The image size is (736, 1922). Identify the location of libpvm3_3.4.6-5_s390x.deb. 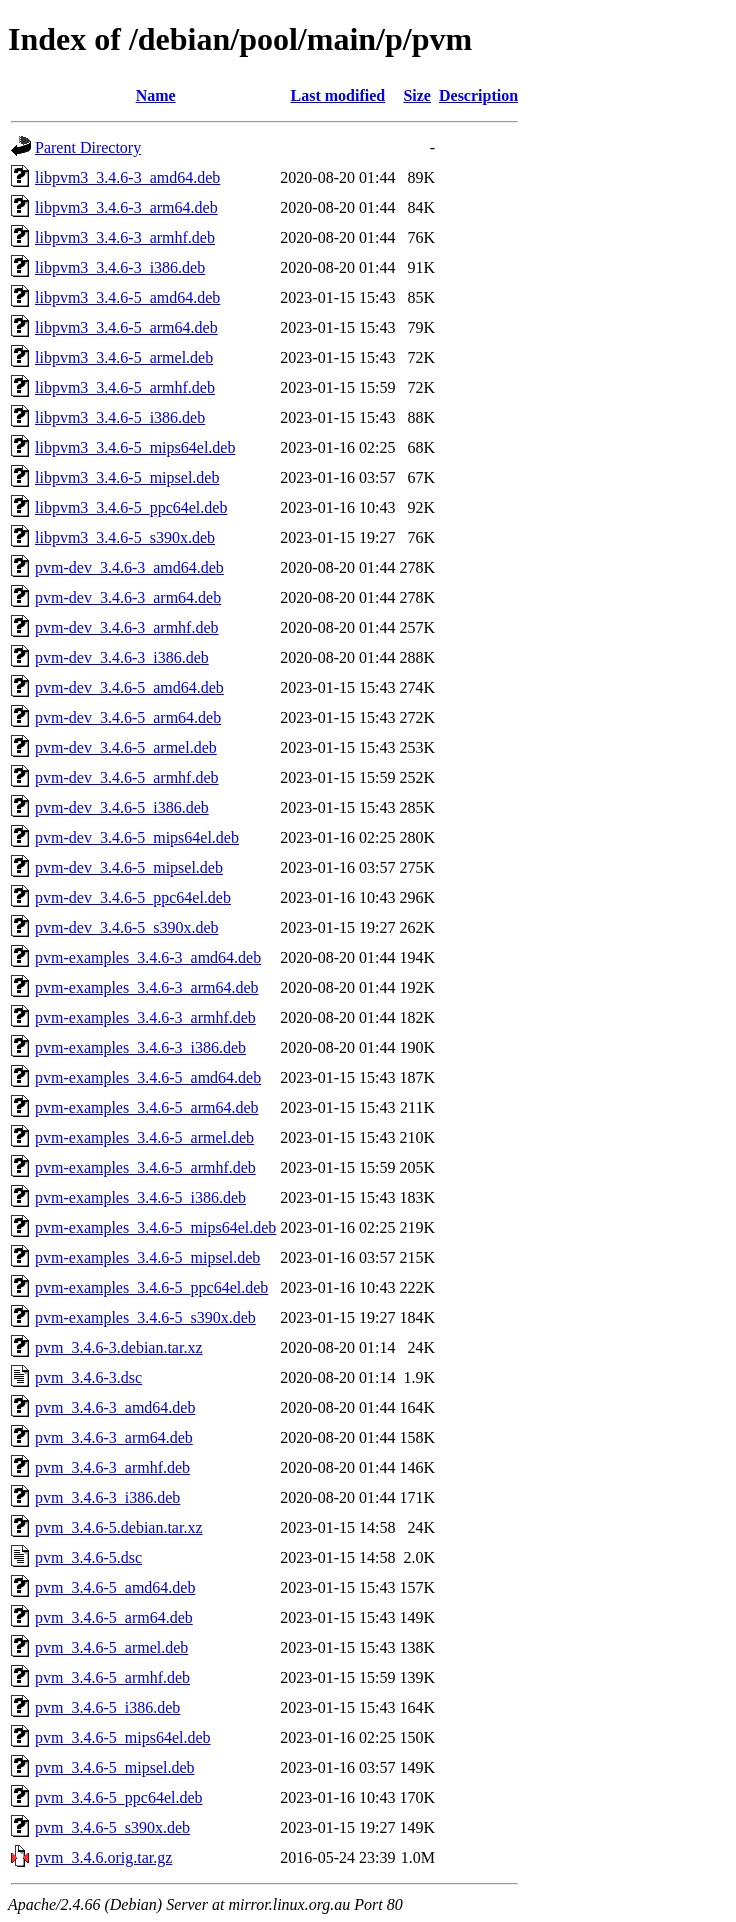
(125, 537).